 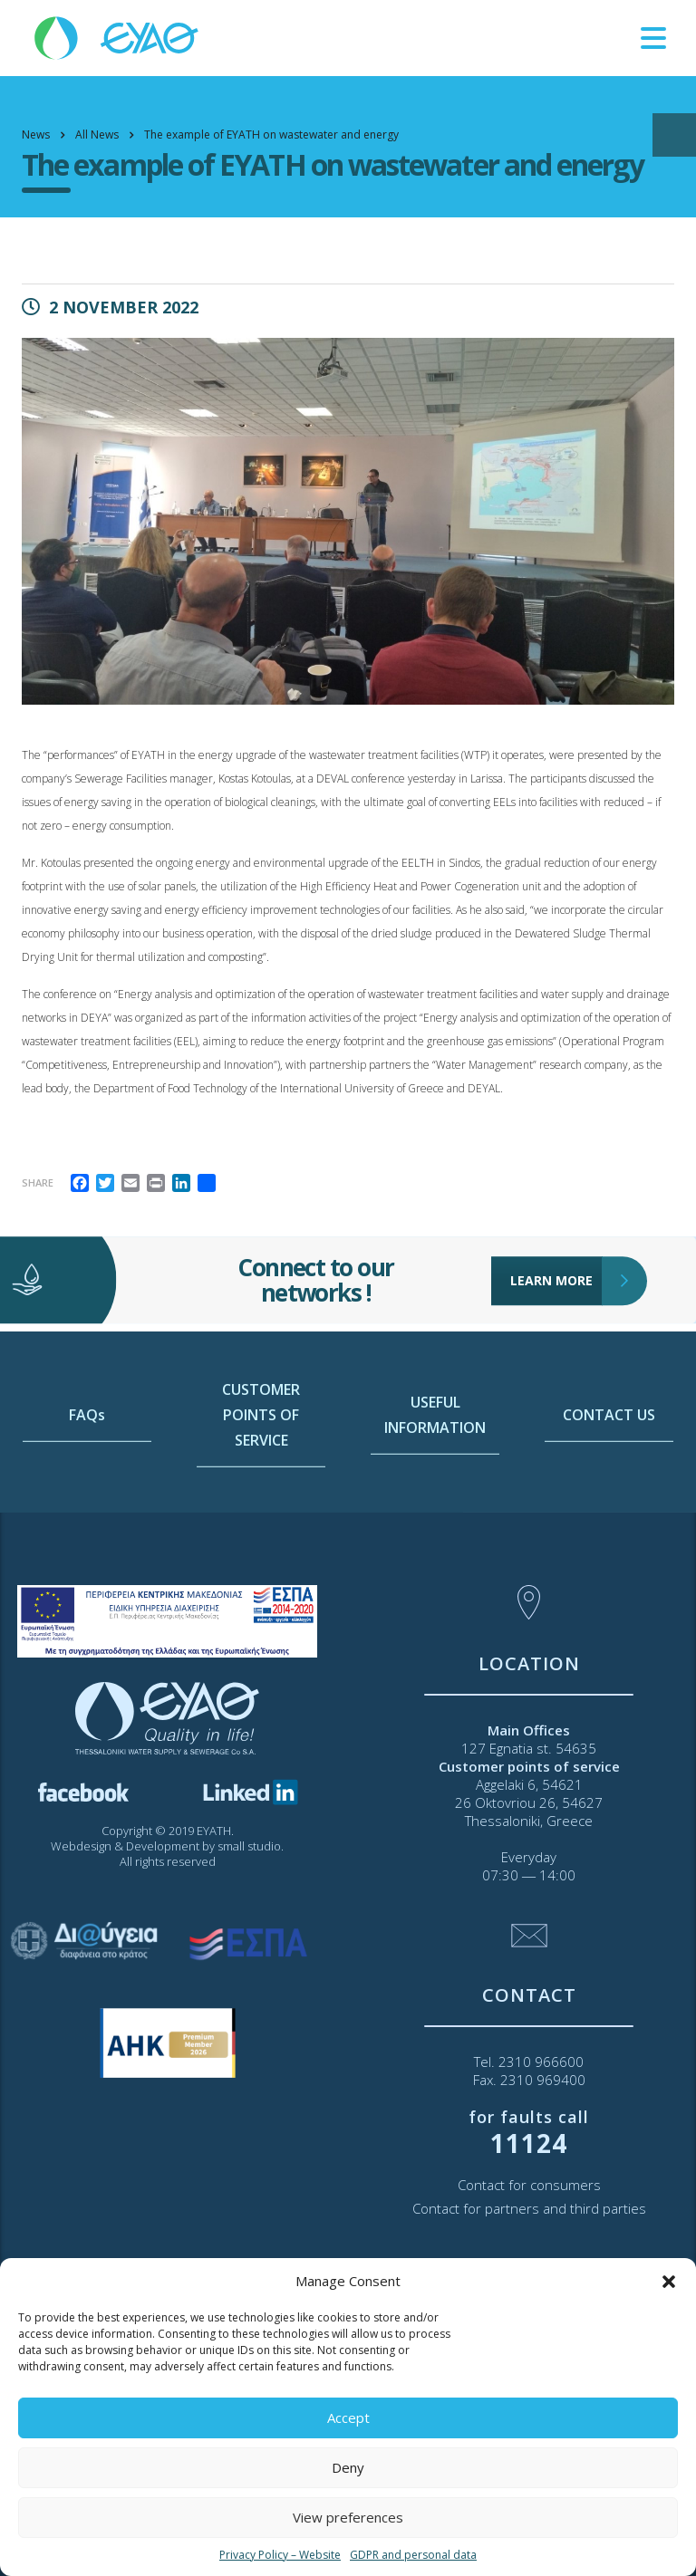 What do you see at coordinates (669, 2282) in the screenshot?
I see `[button]` at bounding box center [669, 2282].